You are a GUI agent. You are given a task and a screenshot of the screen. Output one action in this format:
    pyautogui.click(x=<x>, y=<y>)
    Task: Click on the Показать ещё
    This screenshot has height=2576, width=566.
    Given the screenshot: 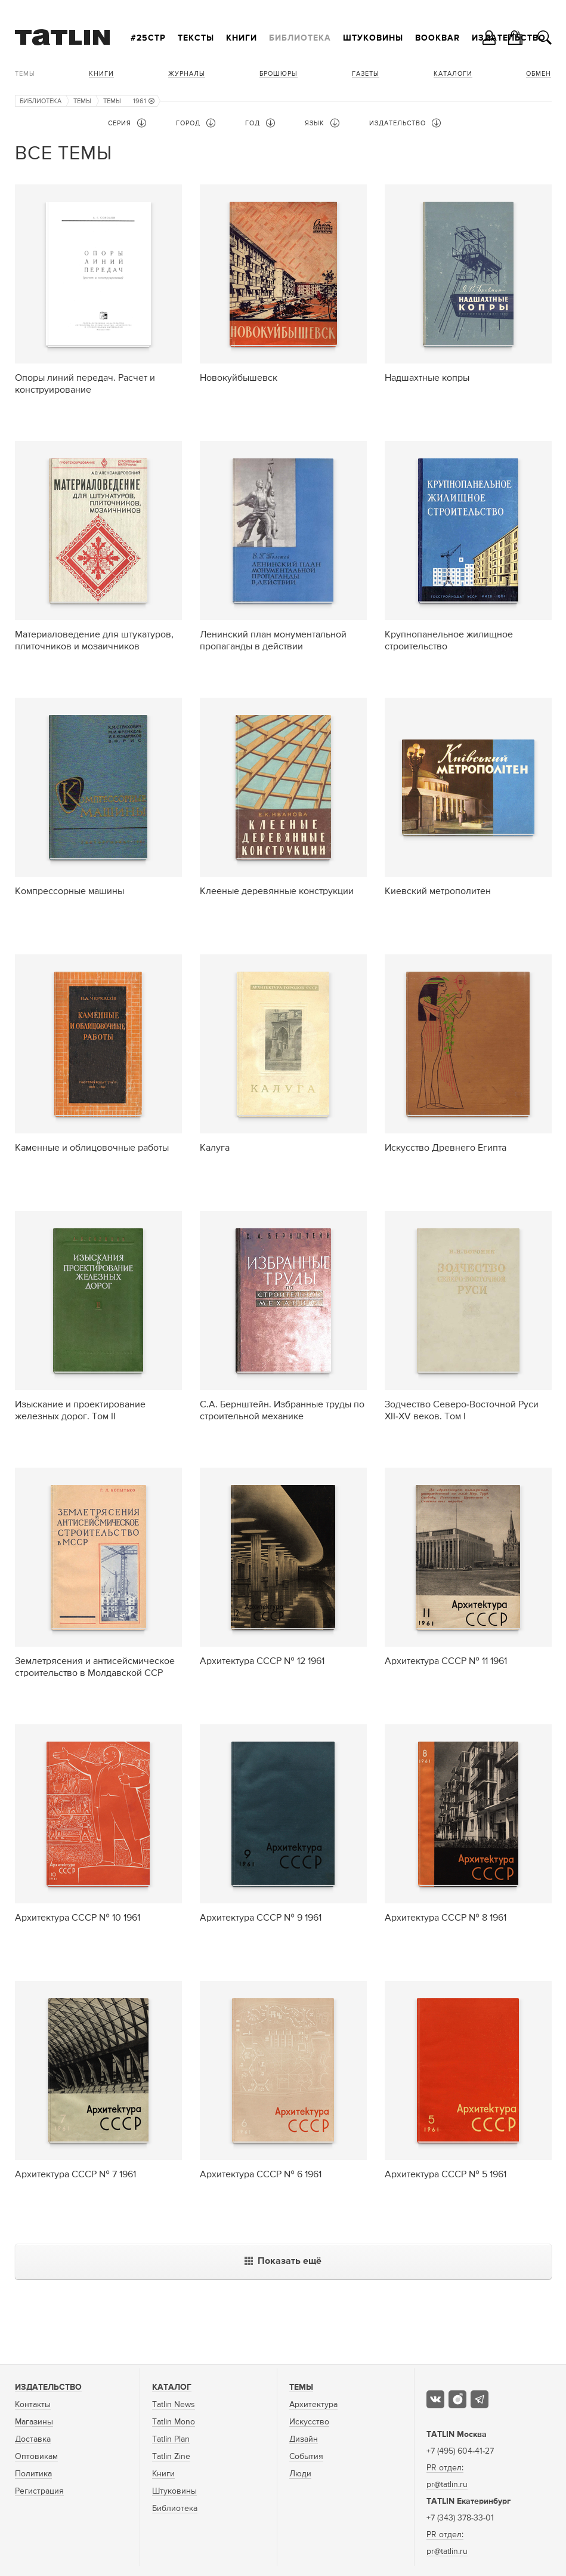 What is the action you would take?
    pyautogui.click(x=283, y=2261)
    